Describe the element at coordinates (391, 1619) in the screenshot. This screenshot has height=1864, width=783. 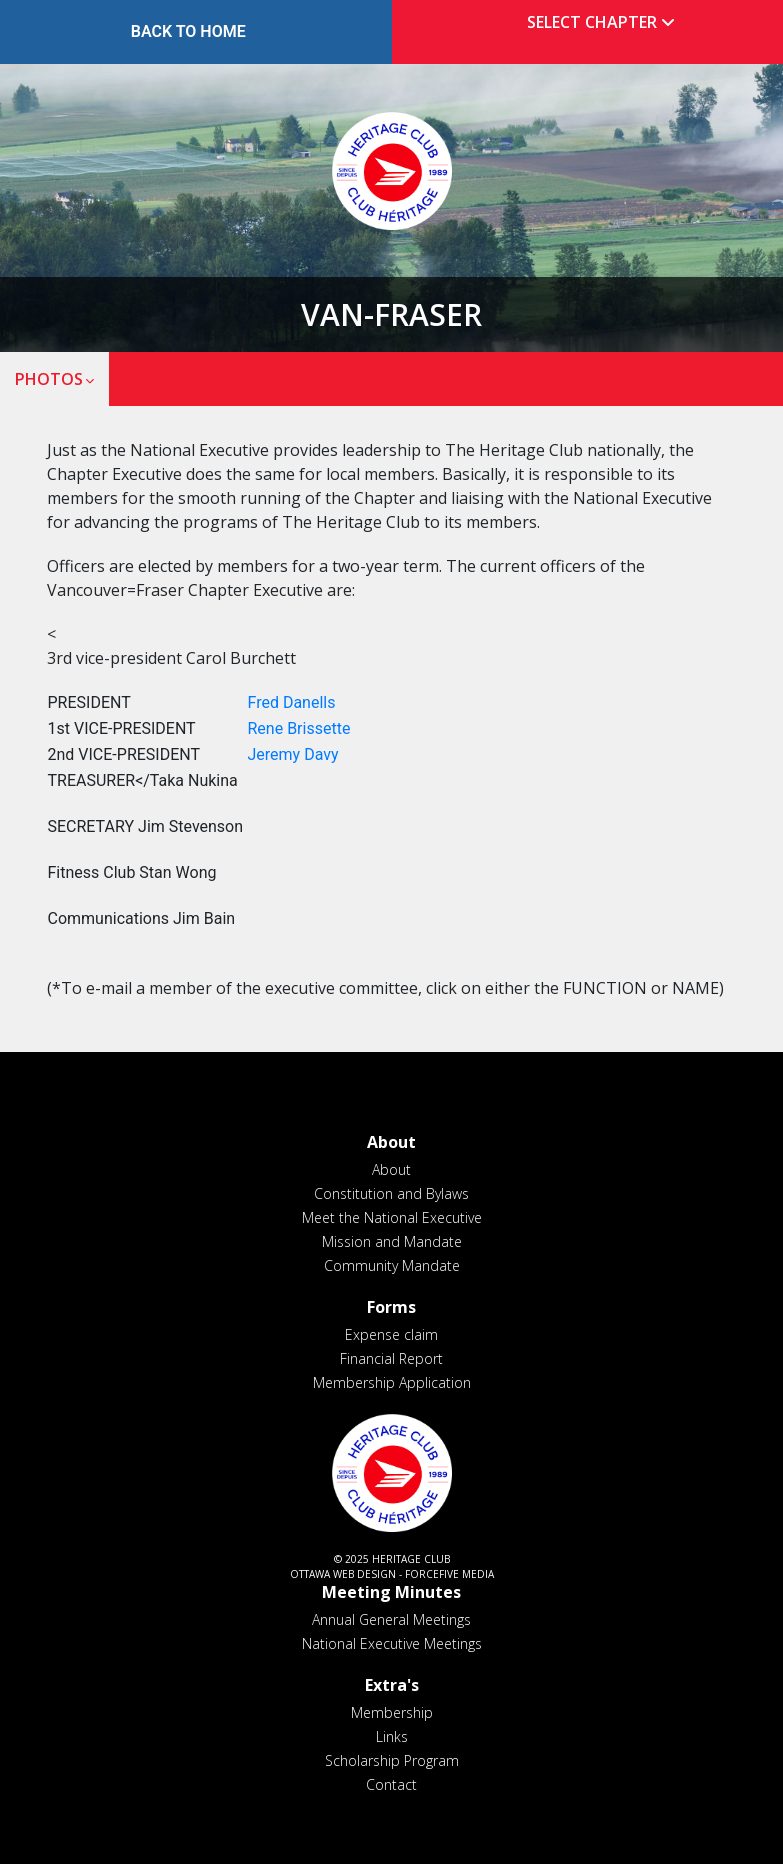
I see `Annual General Meetings` at that location.